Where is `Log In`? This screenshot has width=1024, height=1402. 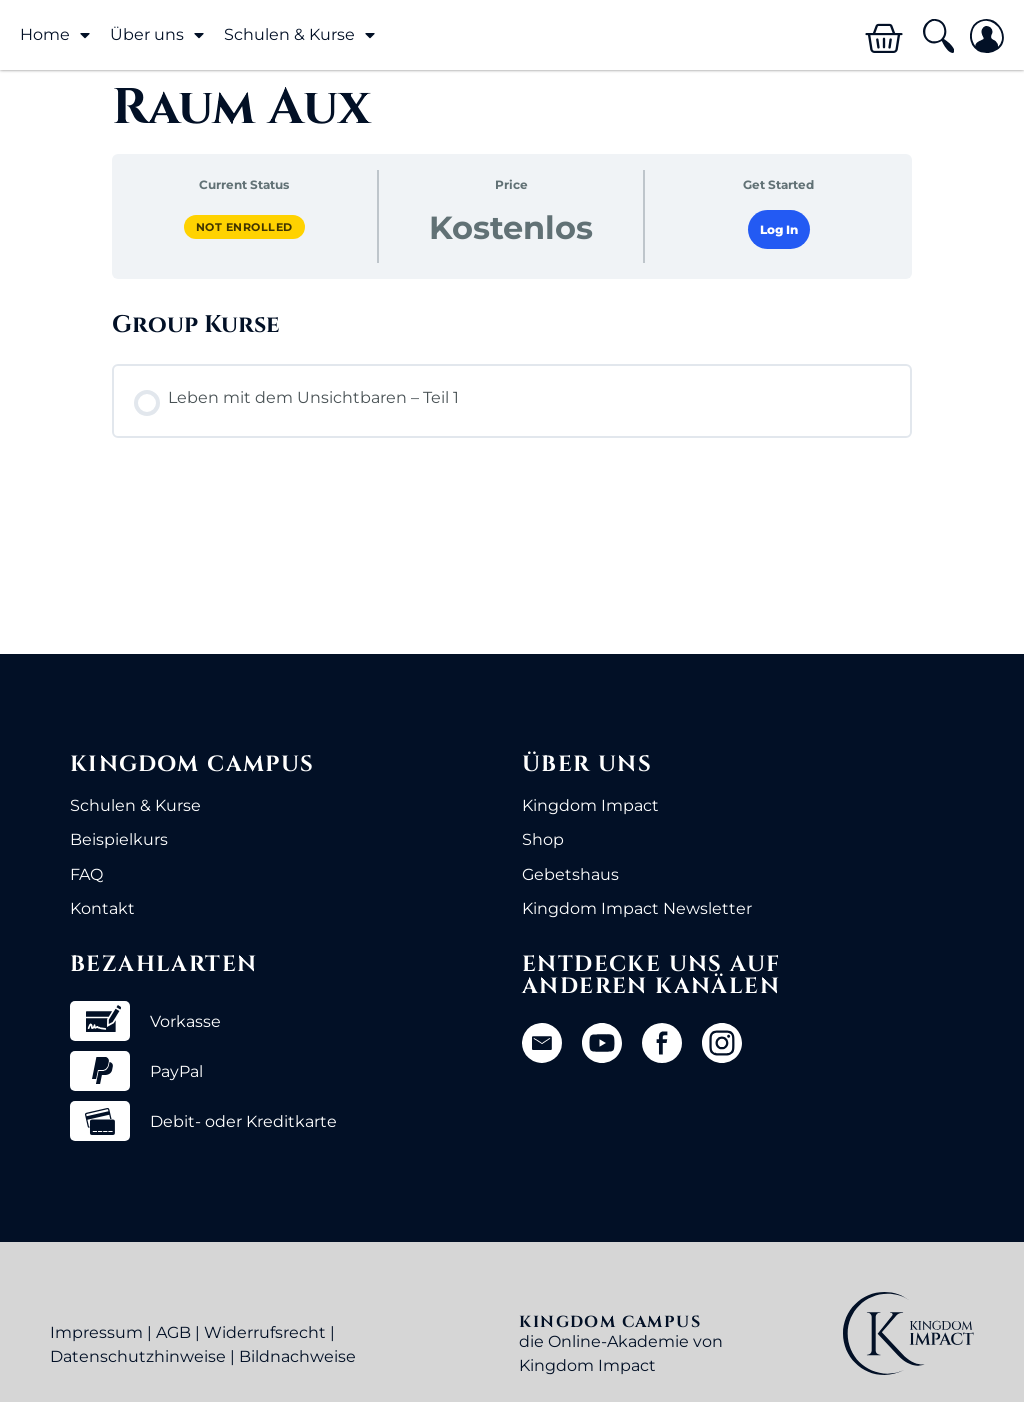
Log In is located at coordinates (779, 229).